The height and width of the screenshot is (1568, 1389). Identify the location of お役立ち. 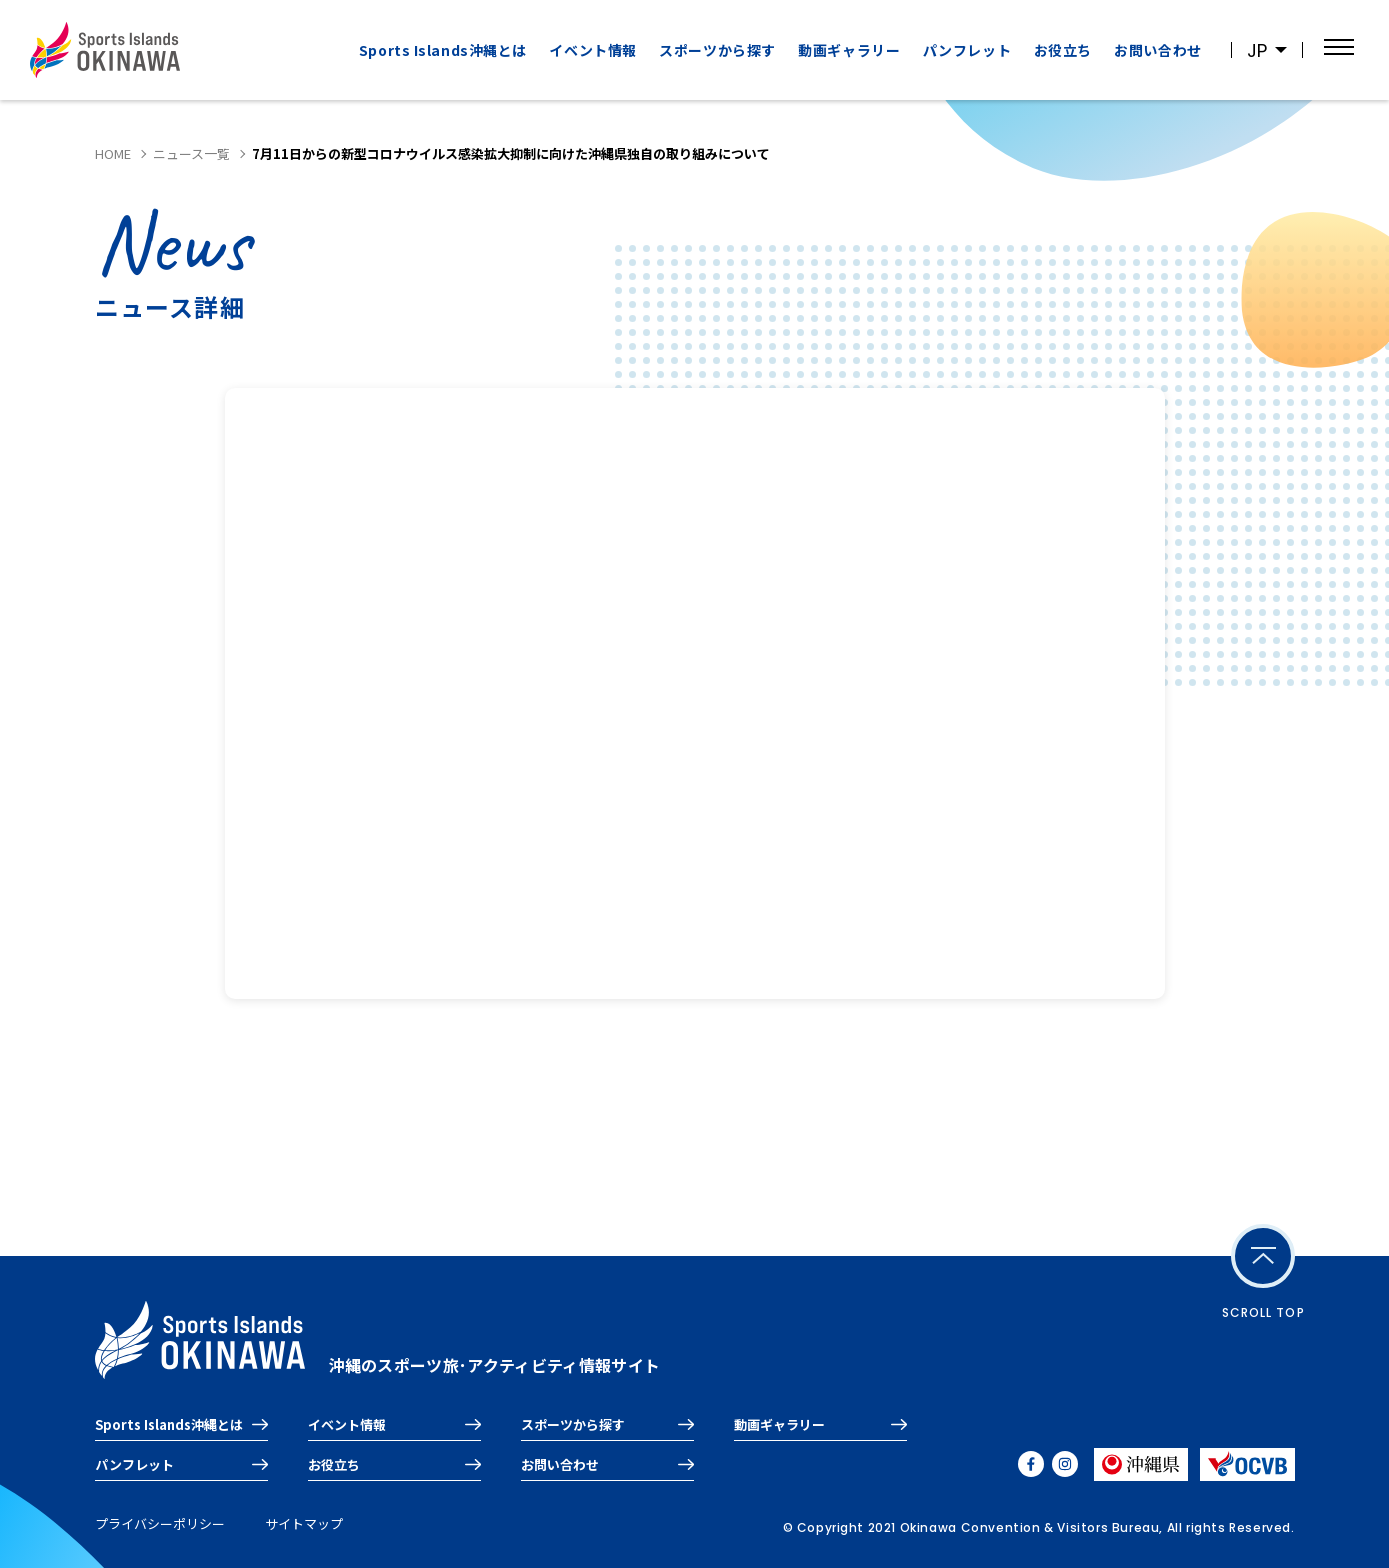
(1063, 50).